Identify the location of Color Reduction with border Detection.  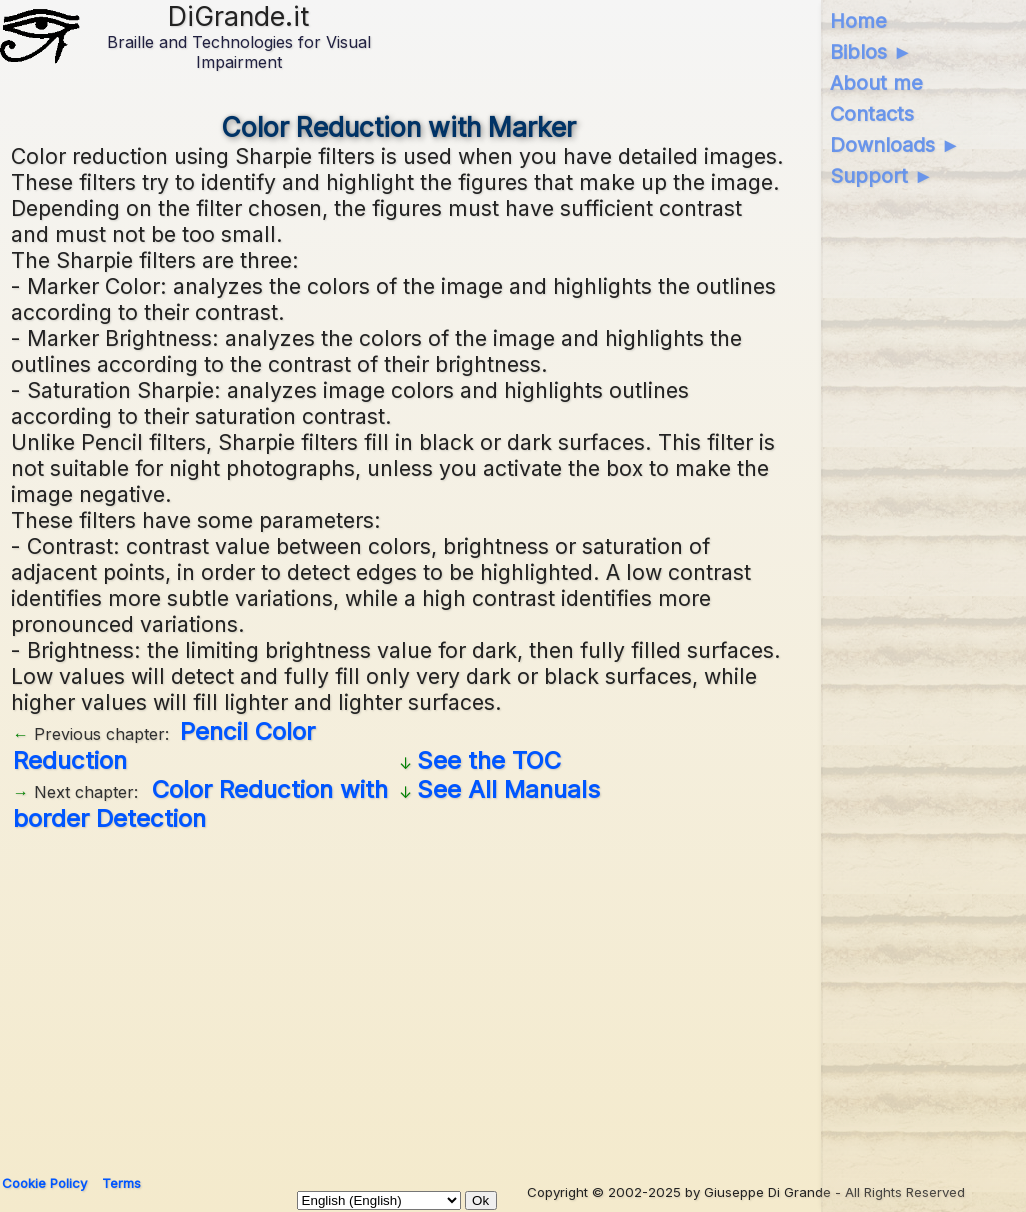
(200, 804).